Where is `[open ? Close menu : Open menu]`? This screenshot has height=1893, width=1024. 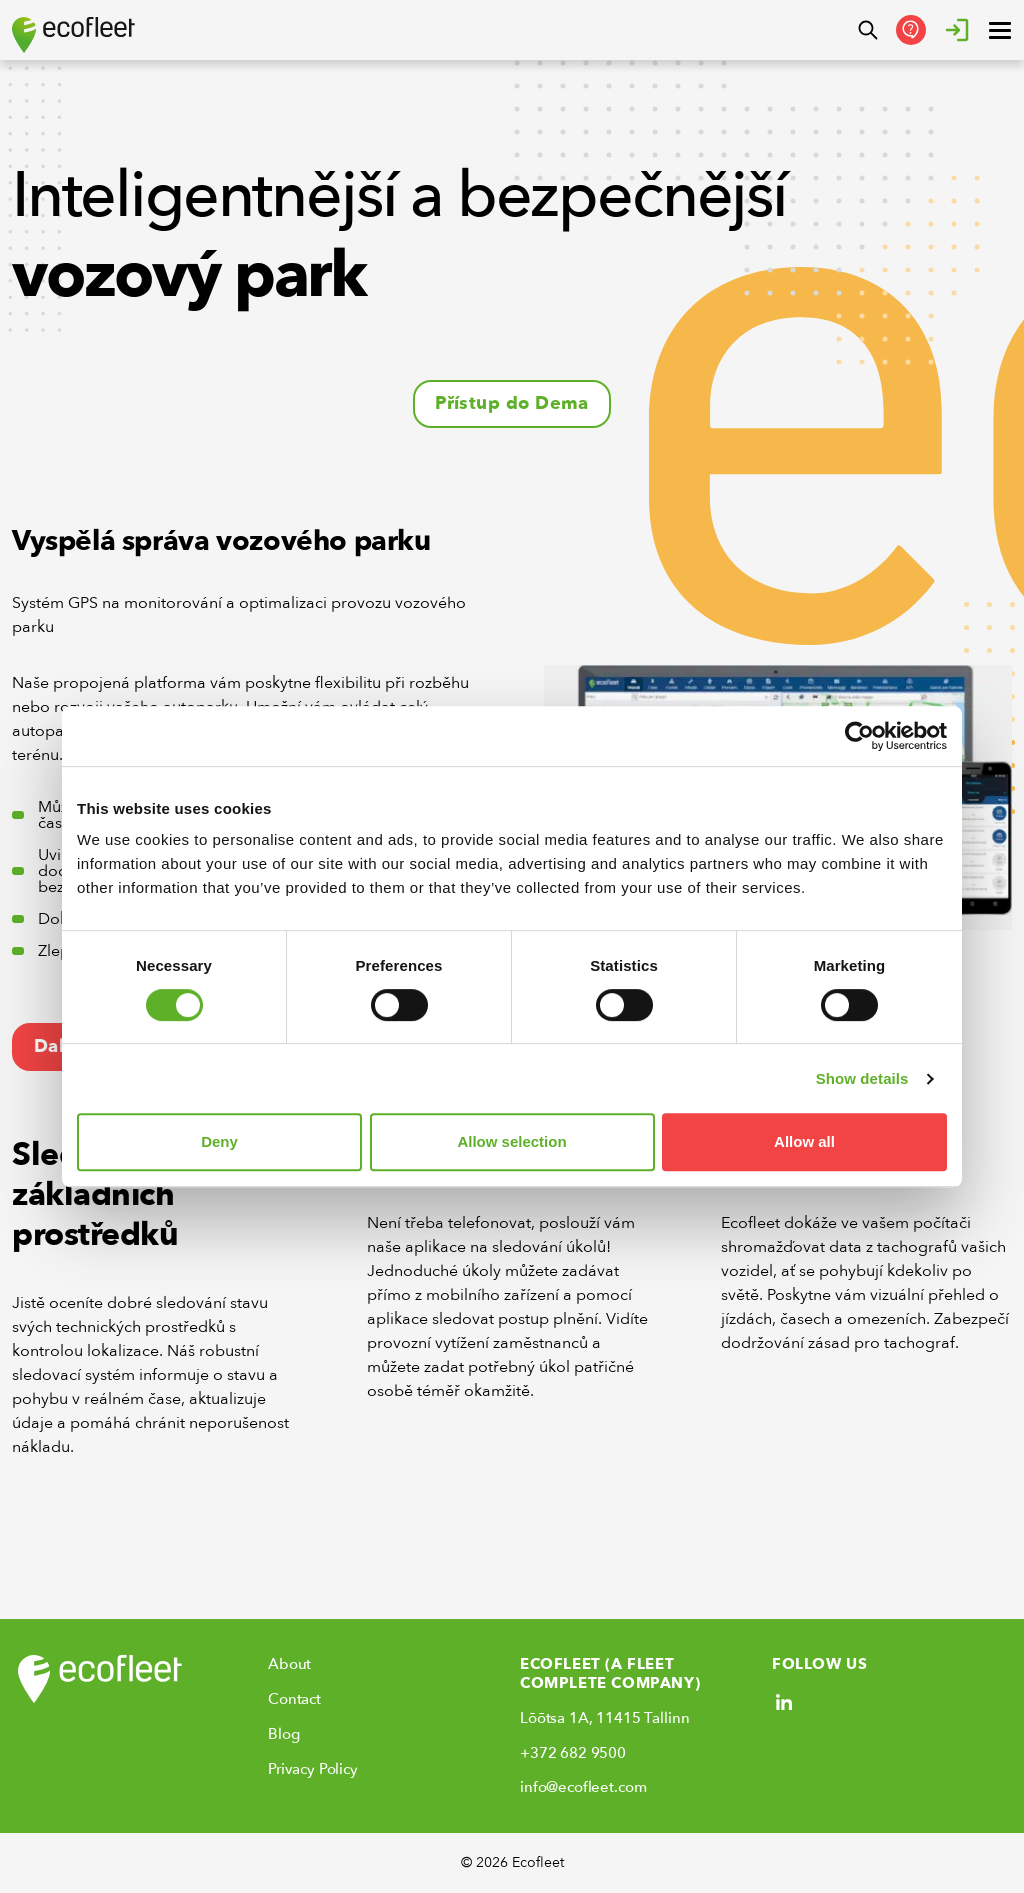
[open ? Close menu : Open menu] is located at coordinates (1000, 30).